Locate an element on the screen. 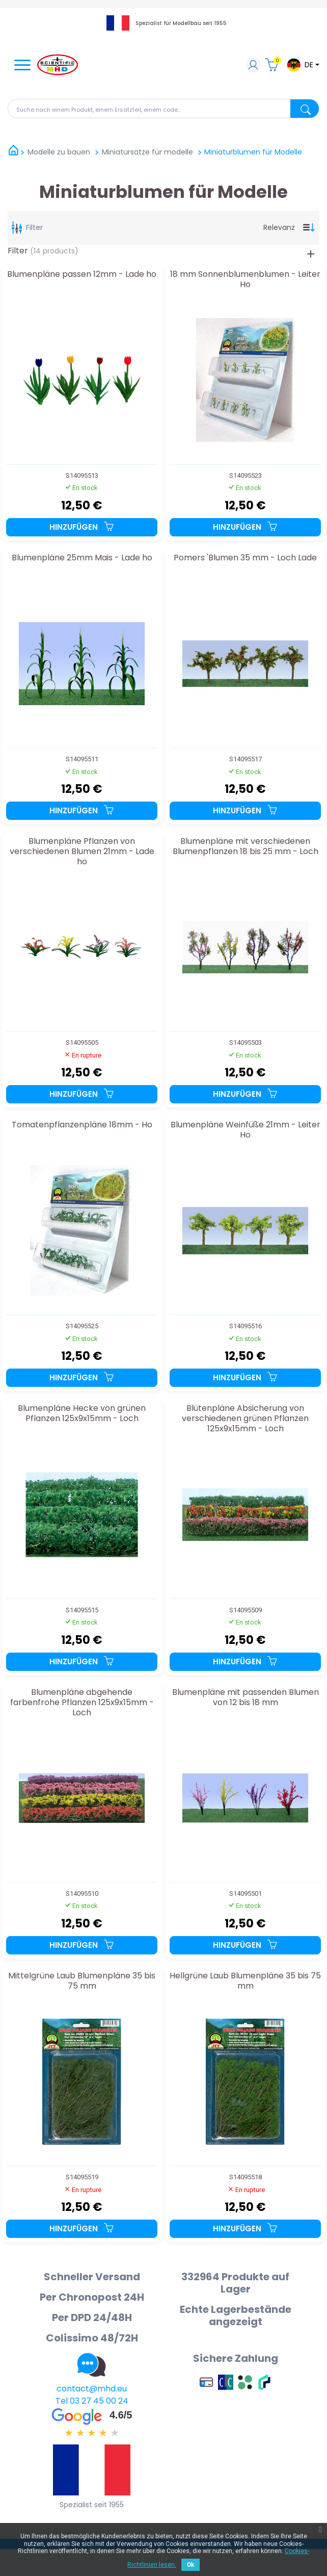 This screenshot has width=327, height=2576. Hinzufügen is located at coordinates (82, 527).